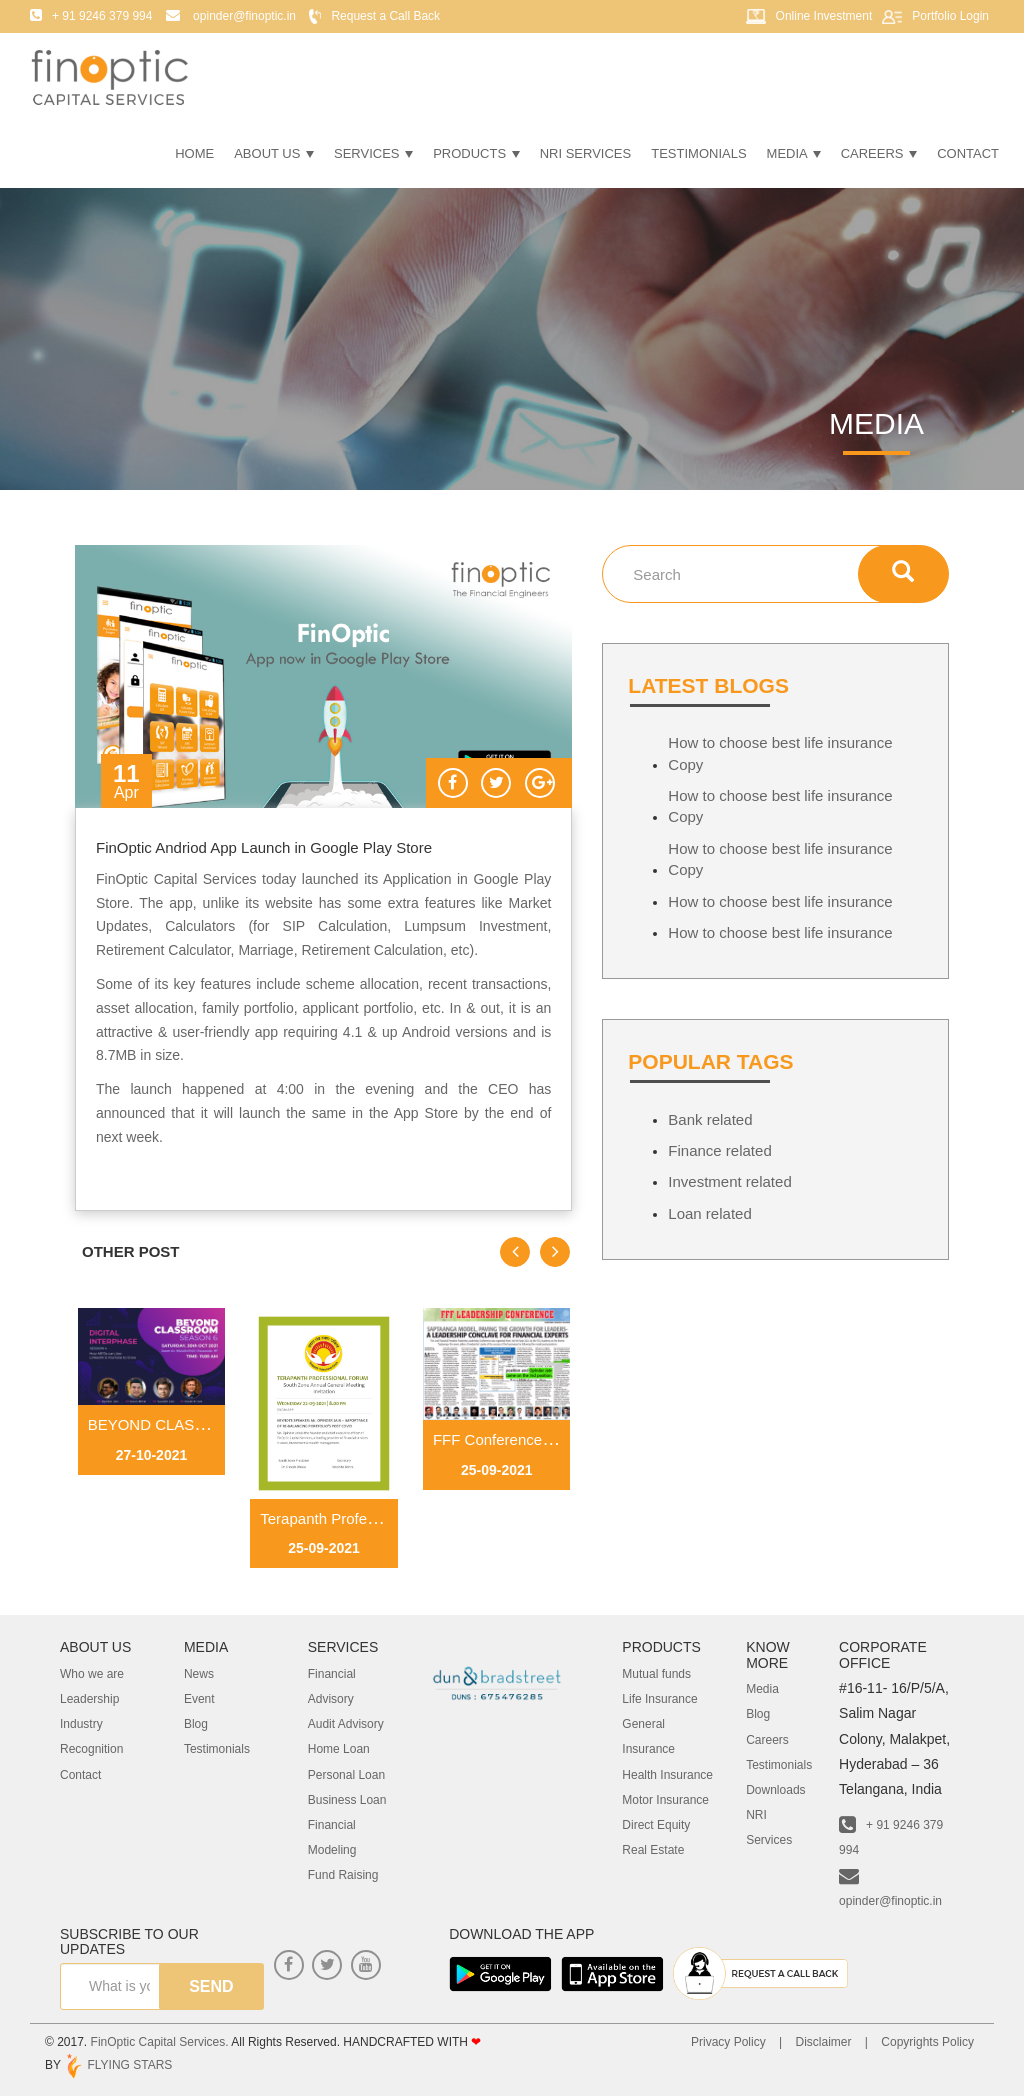  I want to click on Terapanth Professional Forum, so click(360, 1518).